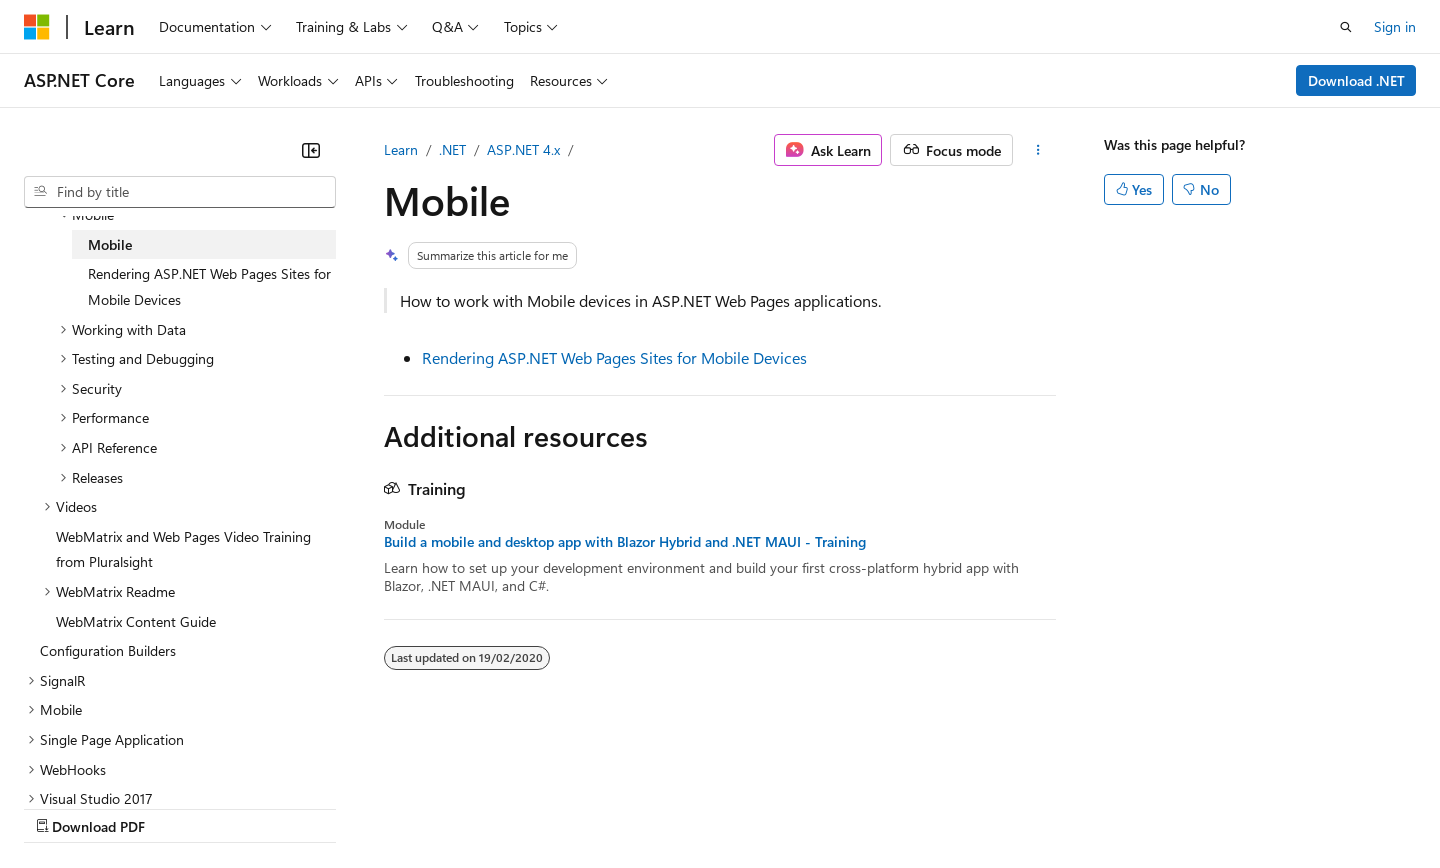  I want to click on Privacy, so click(437, 806).